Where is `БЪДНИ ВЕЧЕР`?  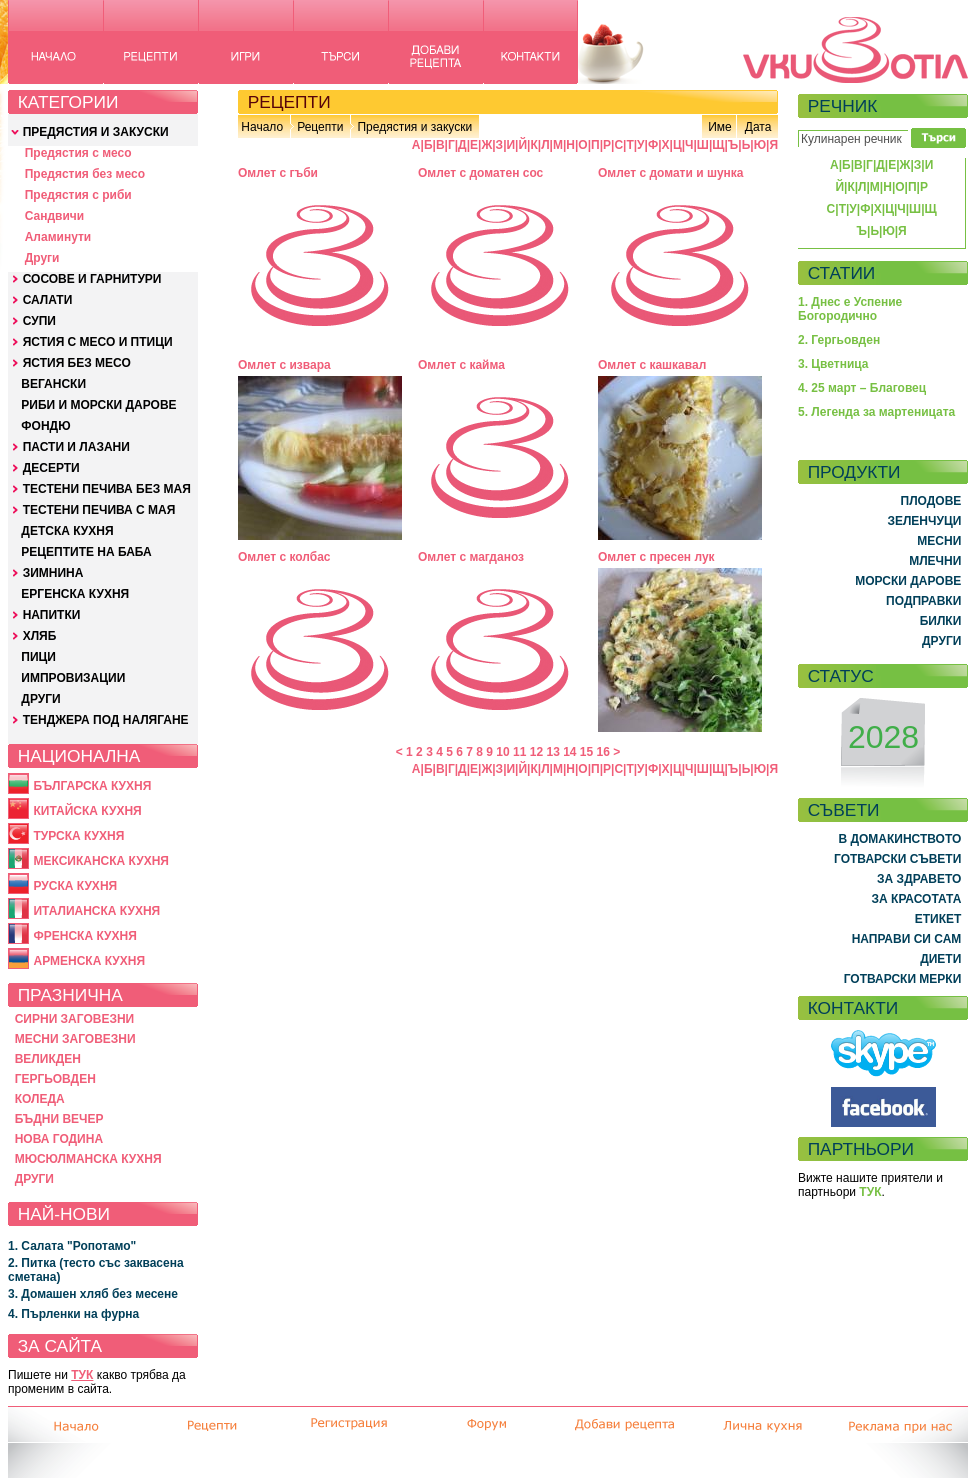
БЪДНИ ВЕЧЕР is located at coordinates (59, 1119).